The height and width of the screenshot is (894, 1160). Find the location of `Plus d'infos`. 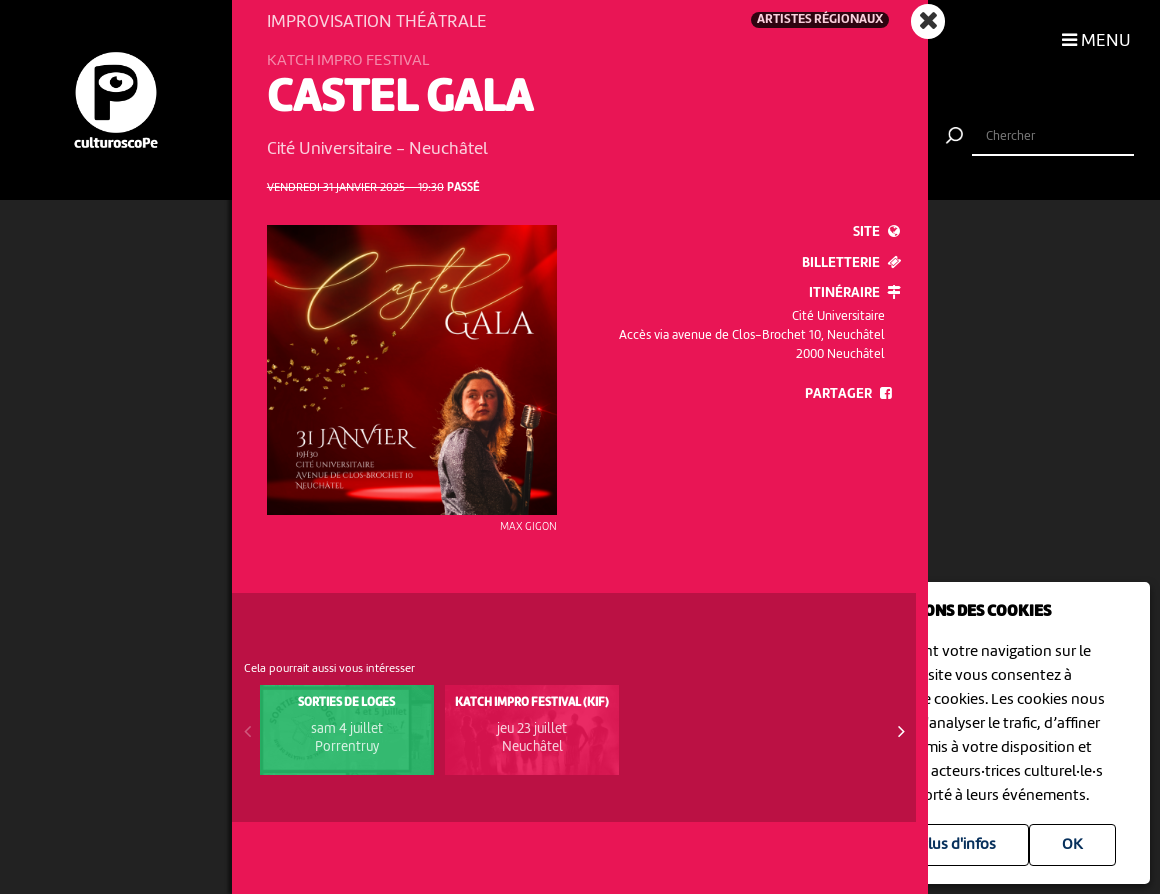

Plus d'infos is located at coordinates (957, 845).